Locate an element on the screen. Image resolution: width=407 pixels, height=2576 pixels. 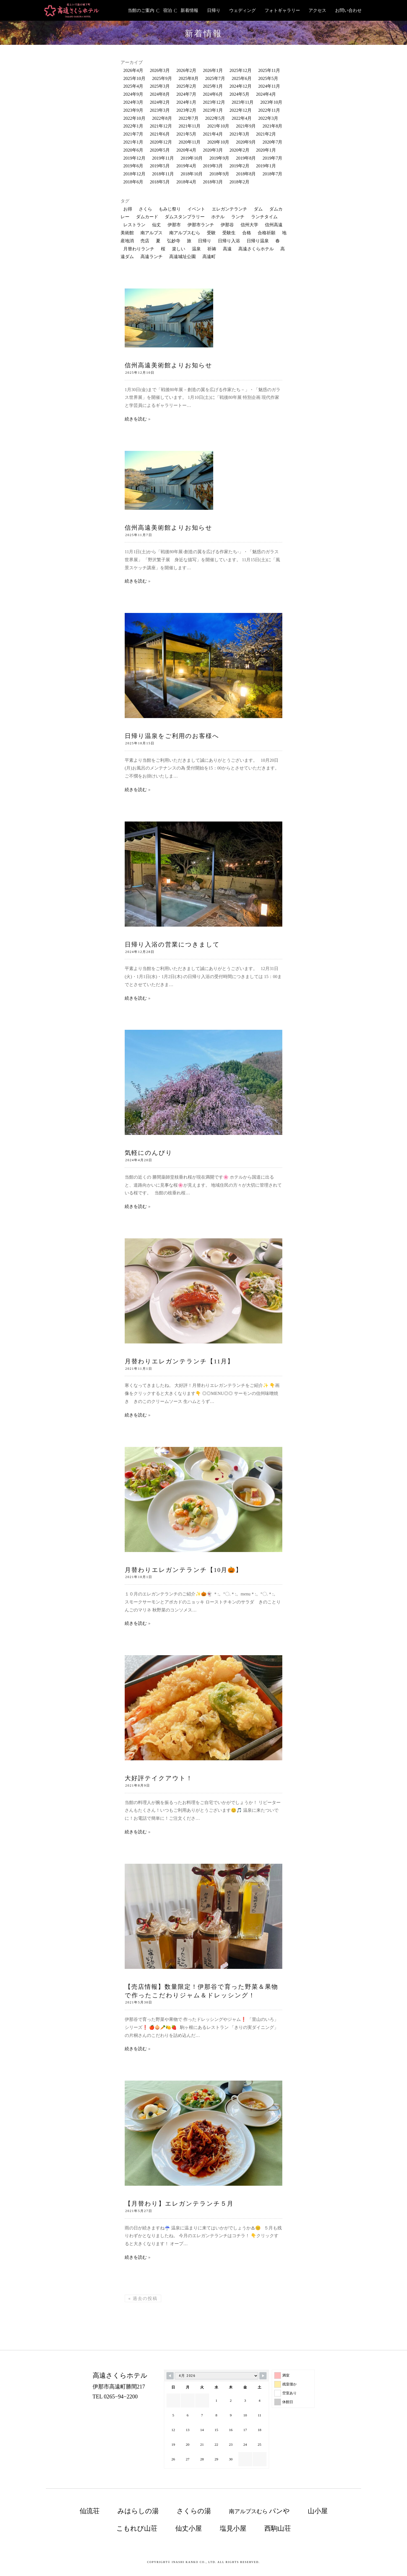
月替わりエレガンテランチ【11月】 is located at coordinates (186, 1361).